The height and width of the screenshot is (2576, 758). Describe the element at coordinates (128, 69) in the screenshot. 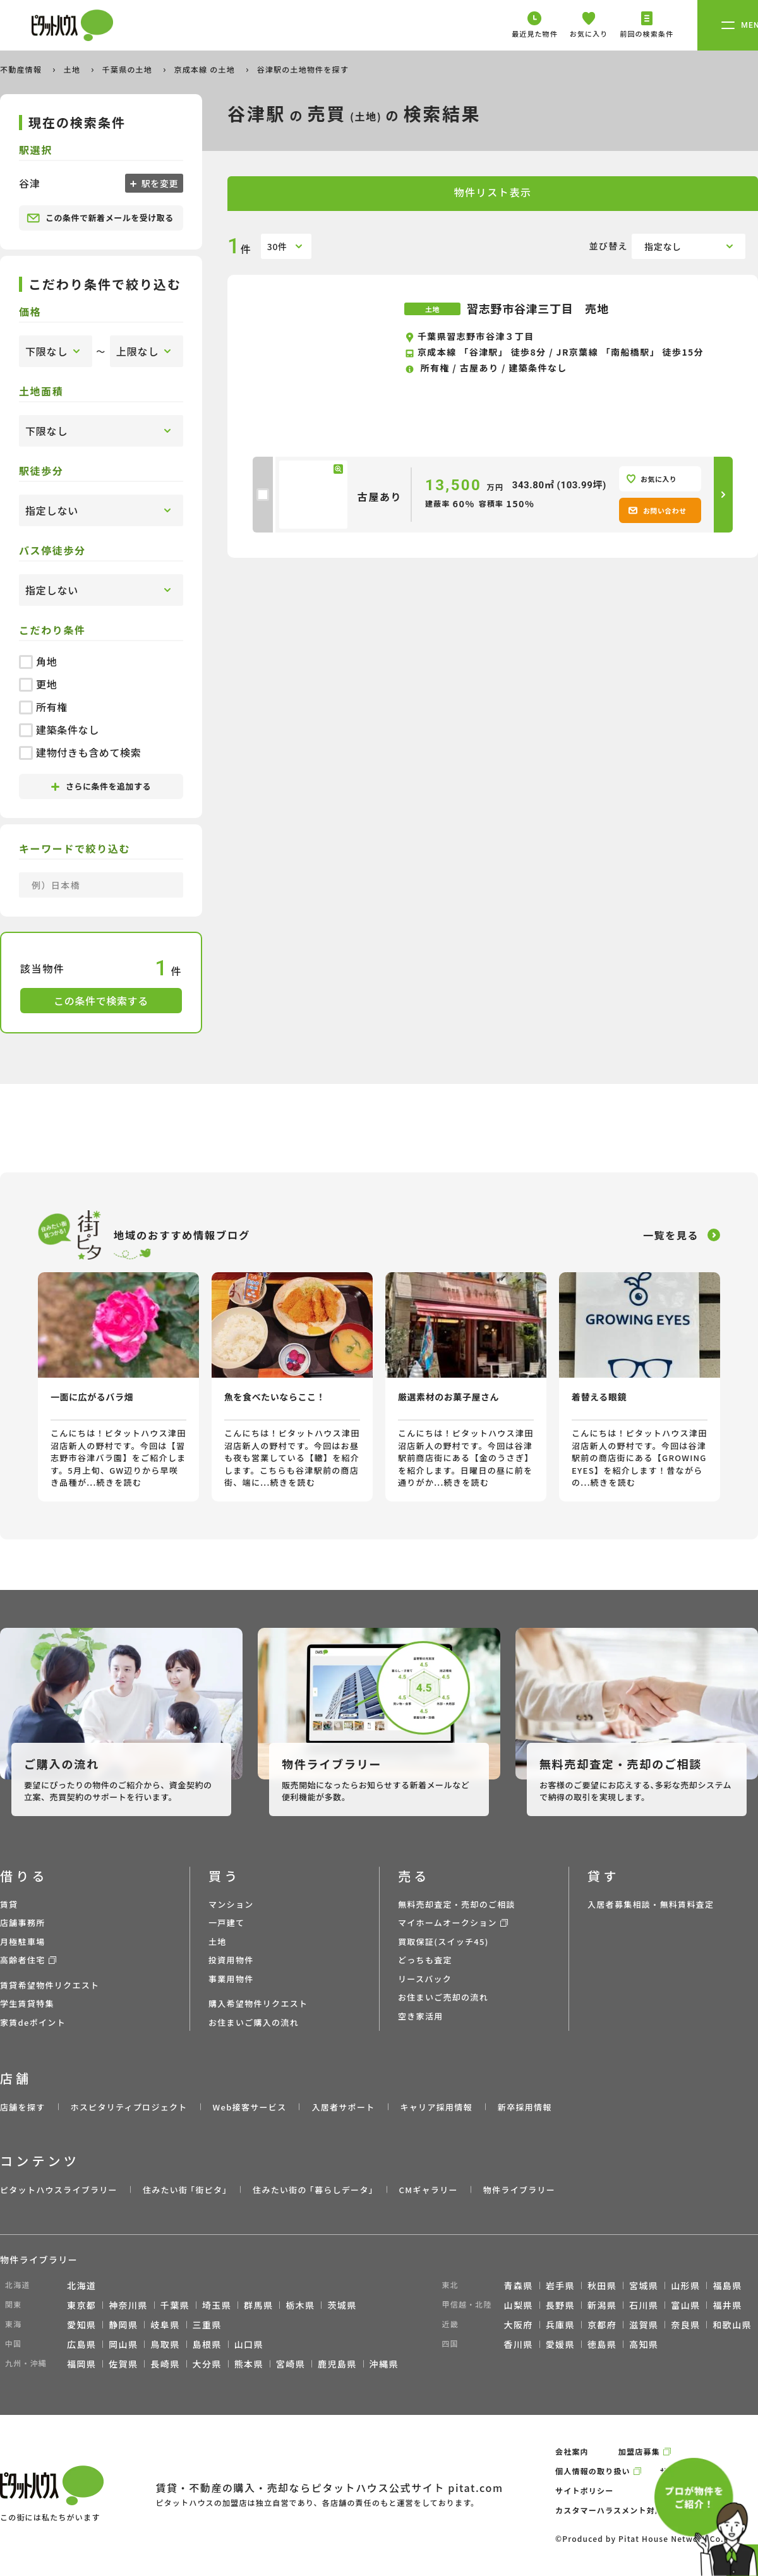

I see `千葉県の土地` at that location.